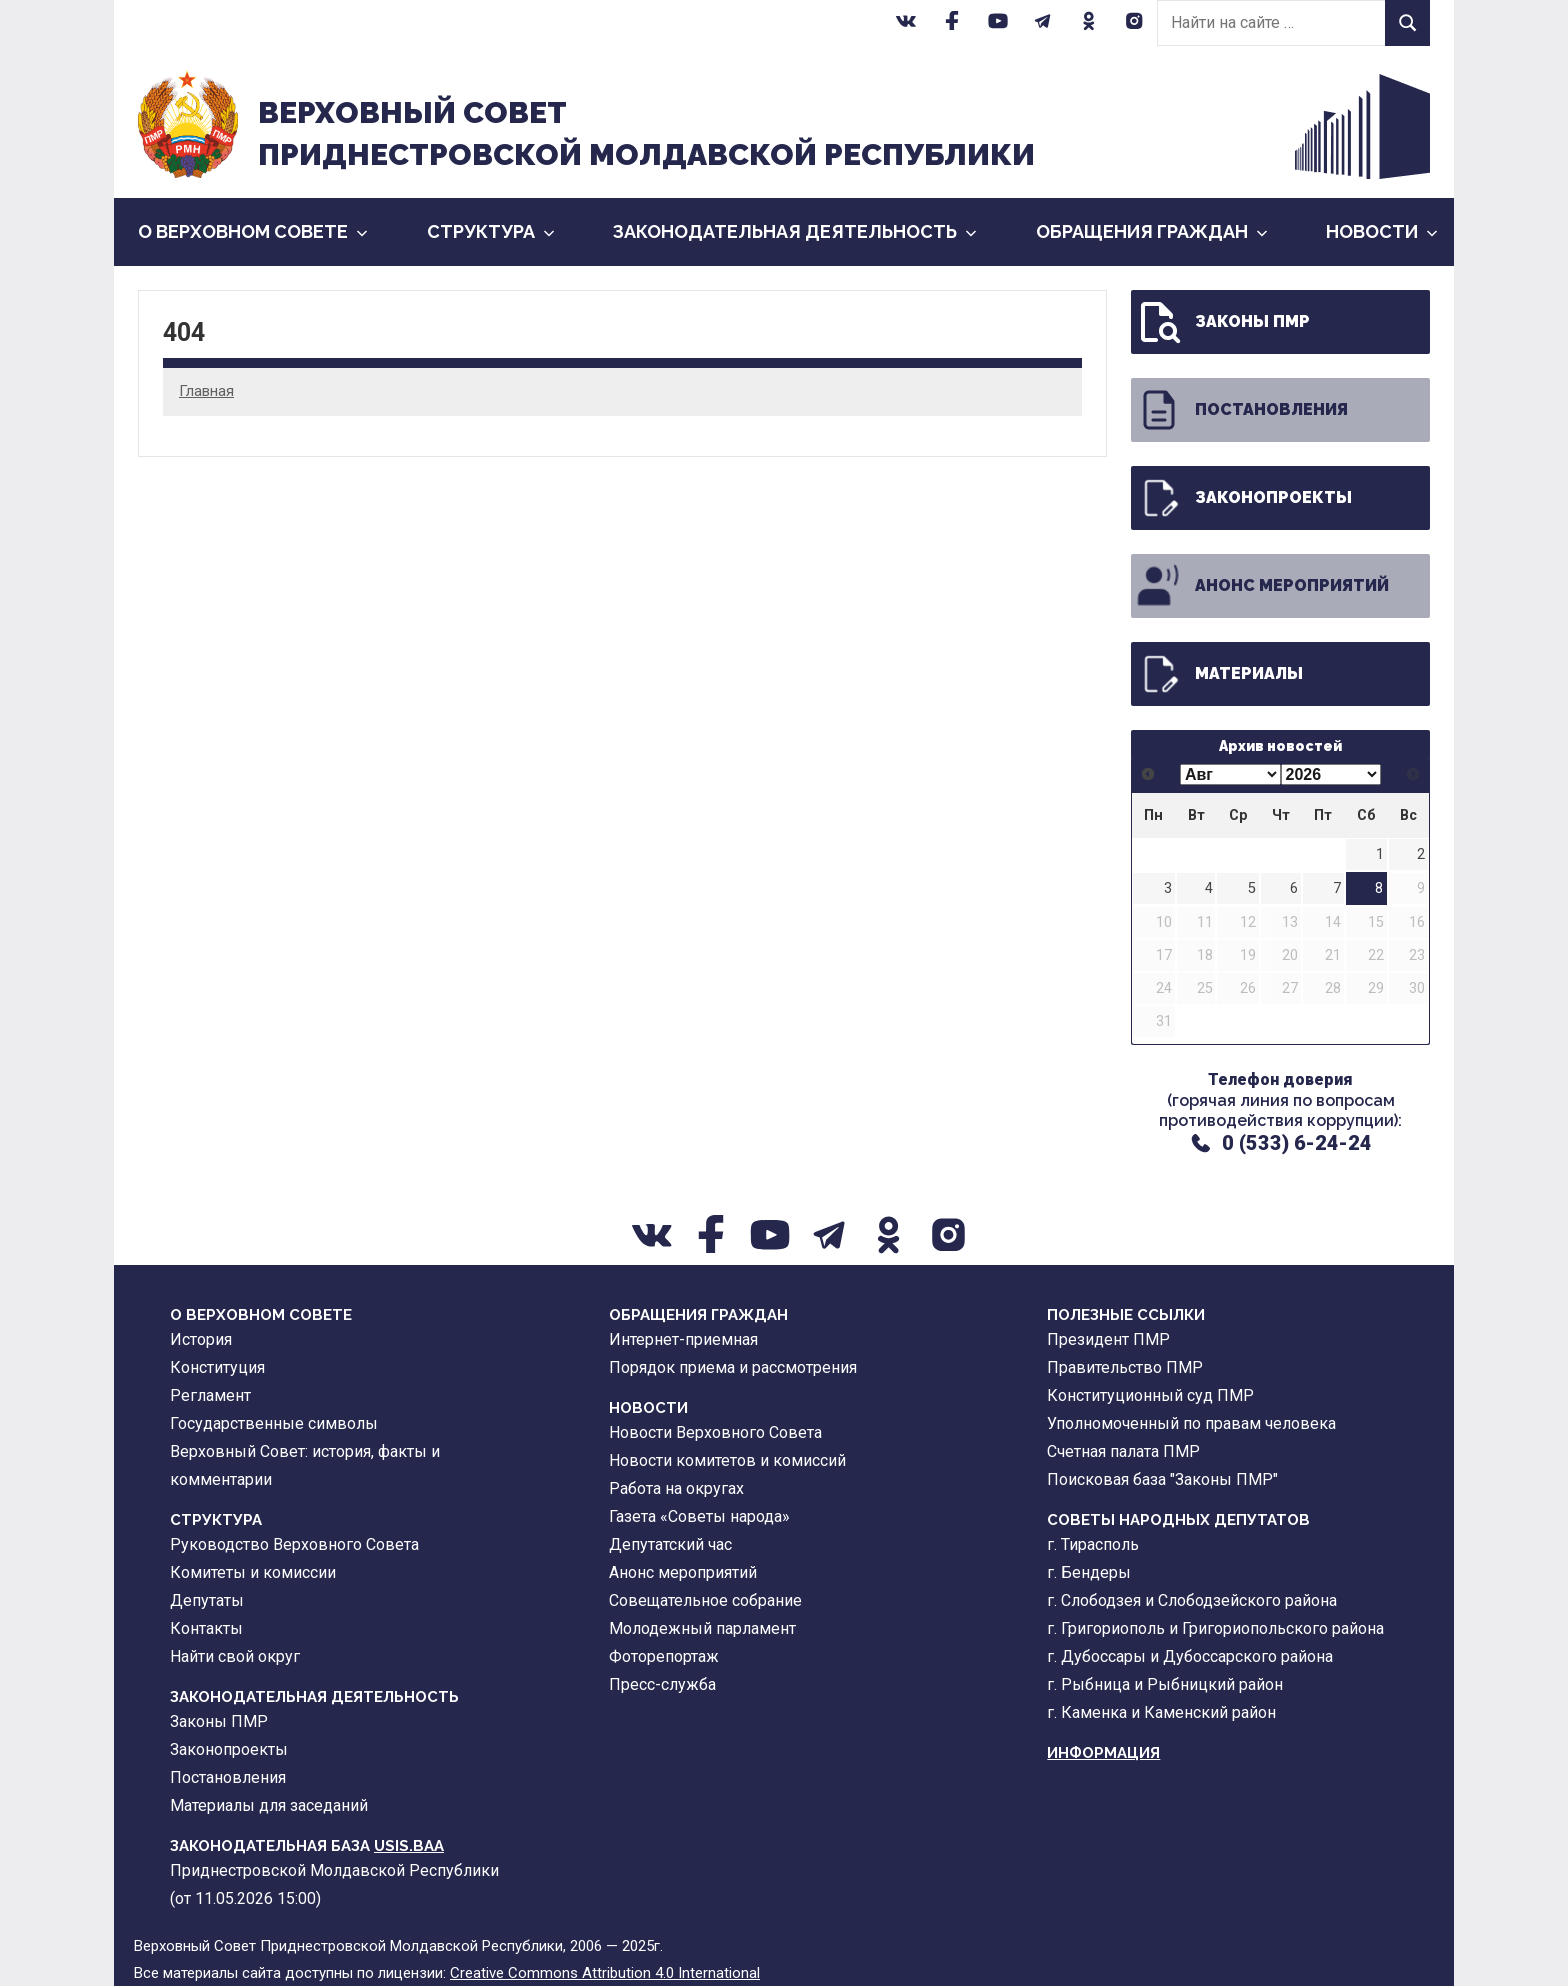  What do you see at coordinates (1093, 1544) in the screenshot?
I see `г. Тирасполь` at bounding box center [1093, 1544].